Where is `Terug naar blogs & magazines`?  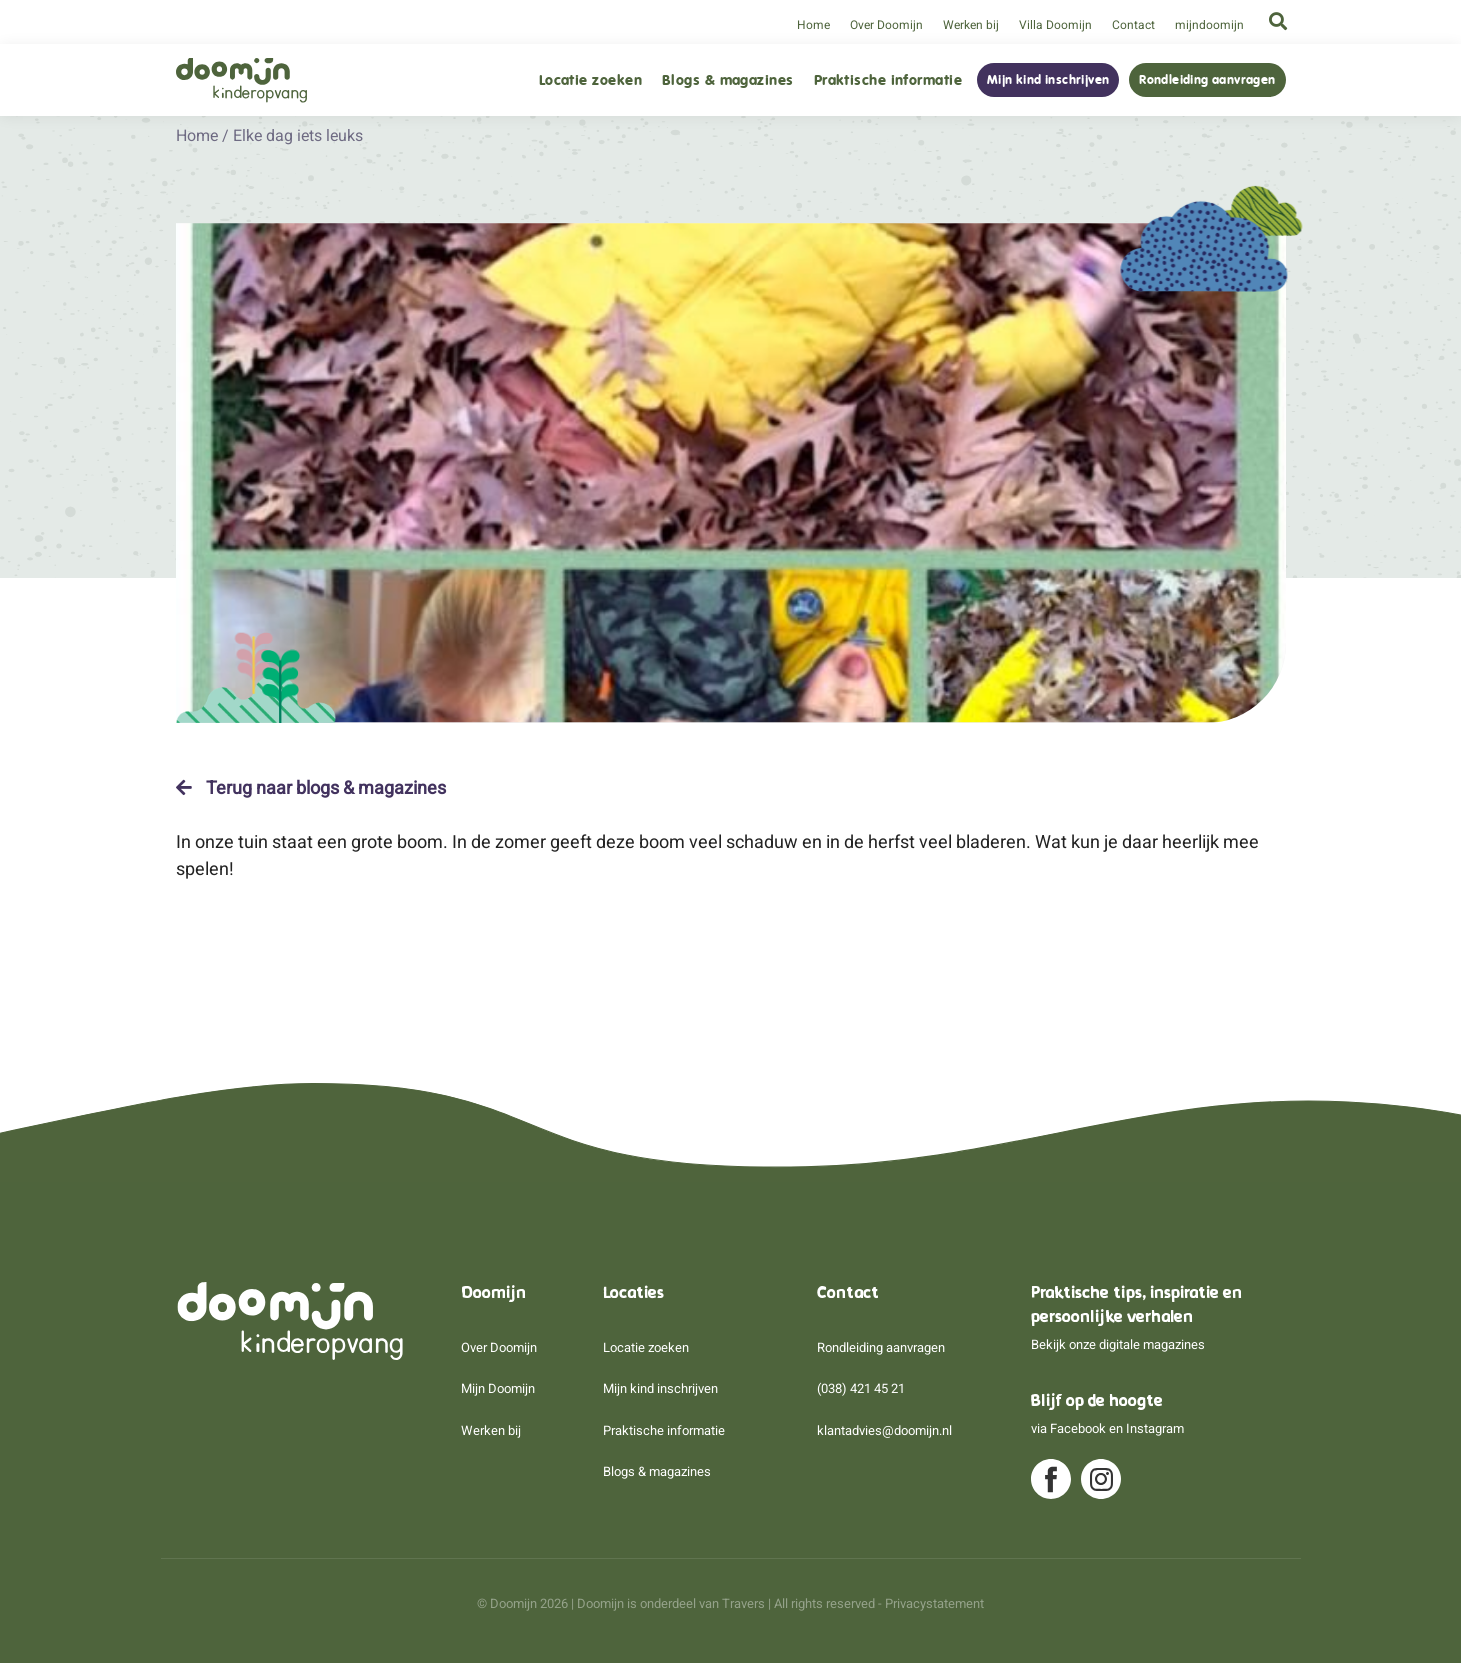 Terug naar blogs & magazines is located at coordinates (311, 788).